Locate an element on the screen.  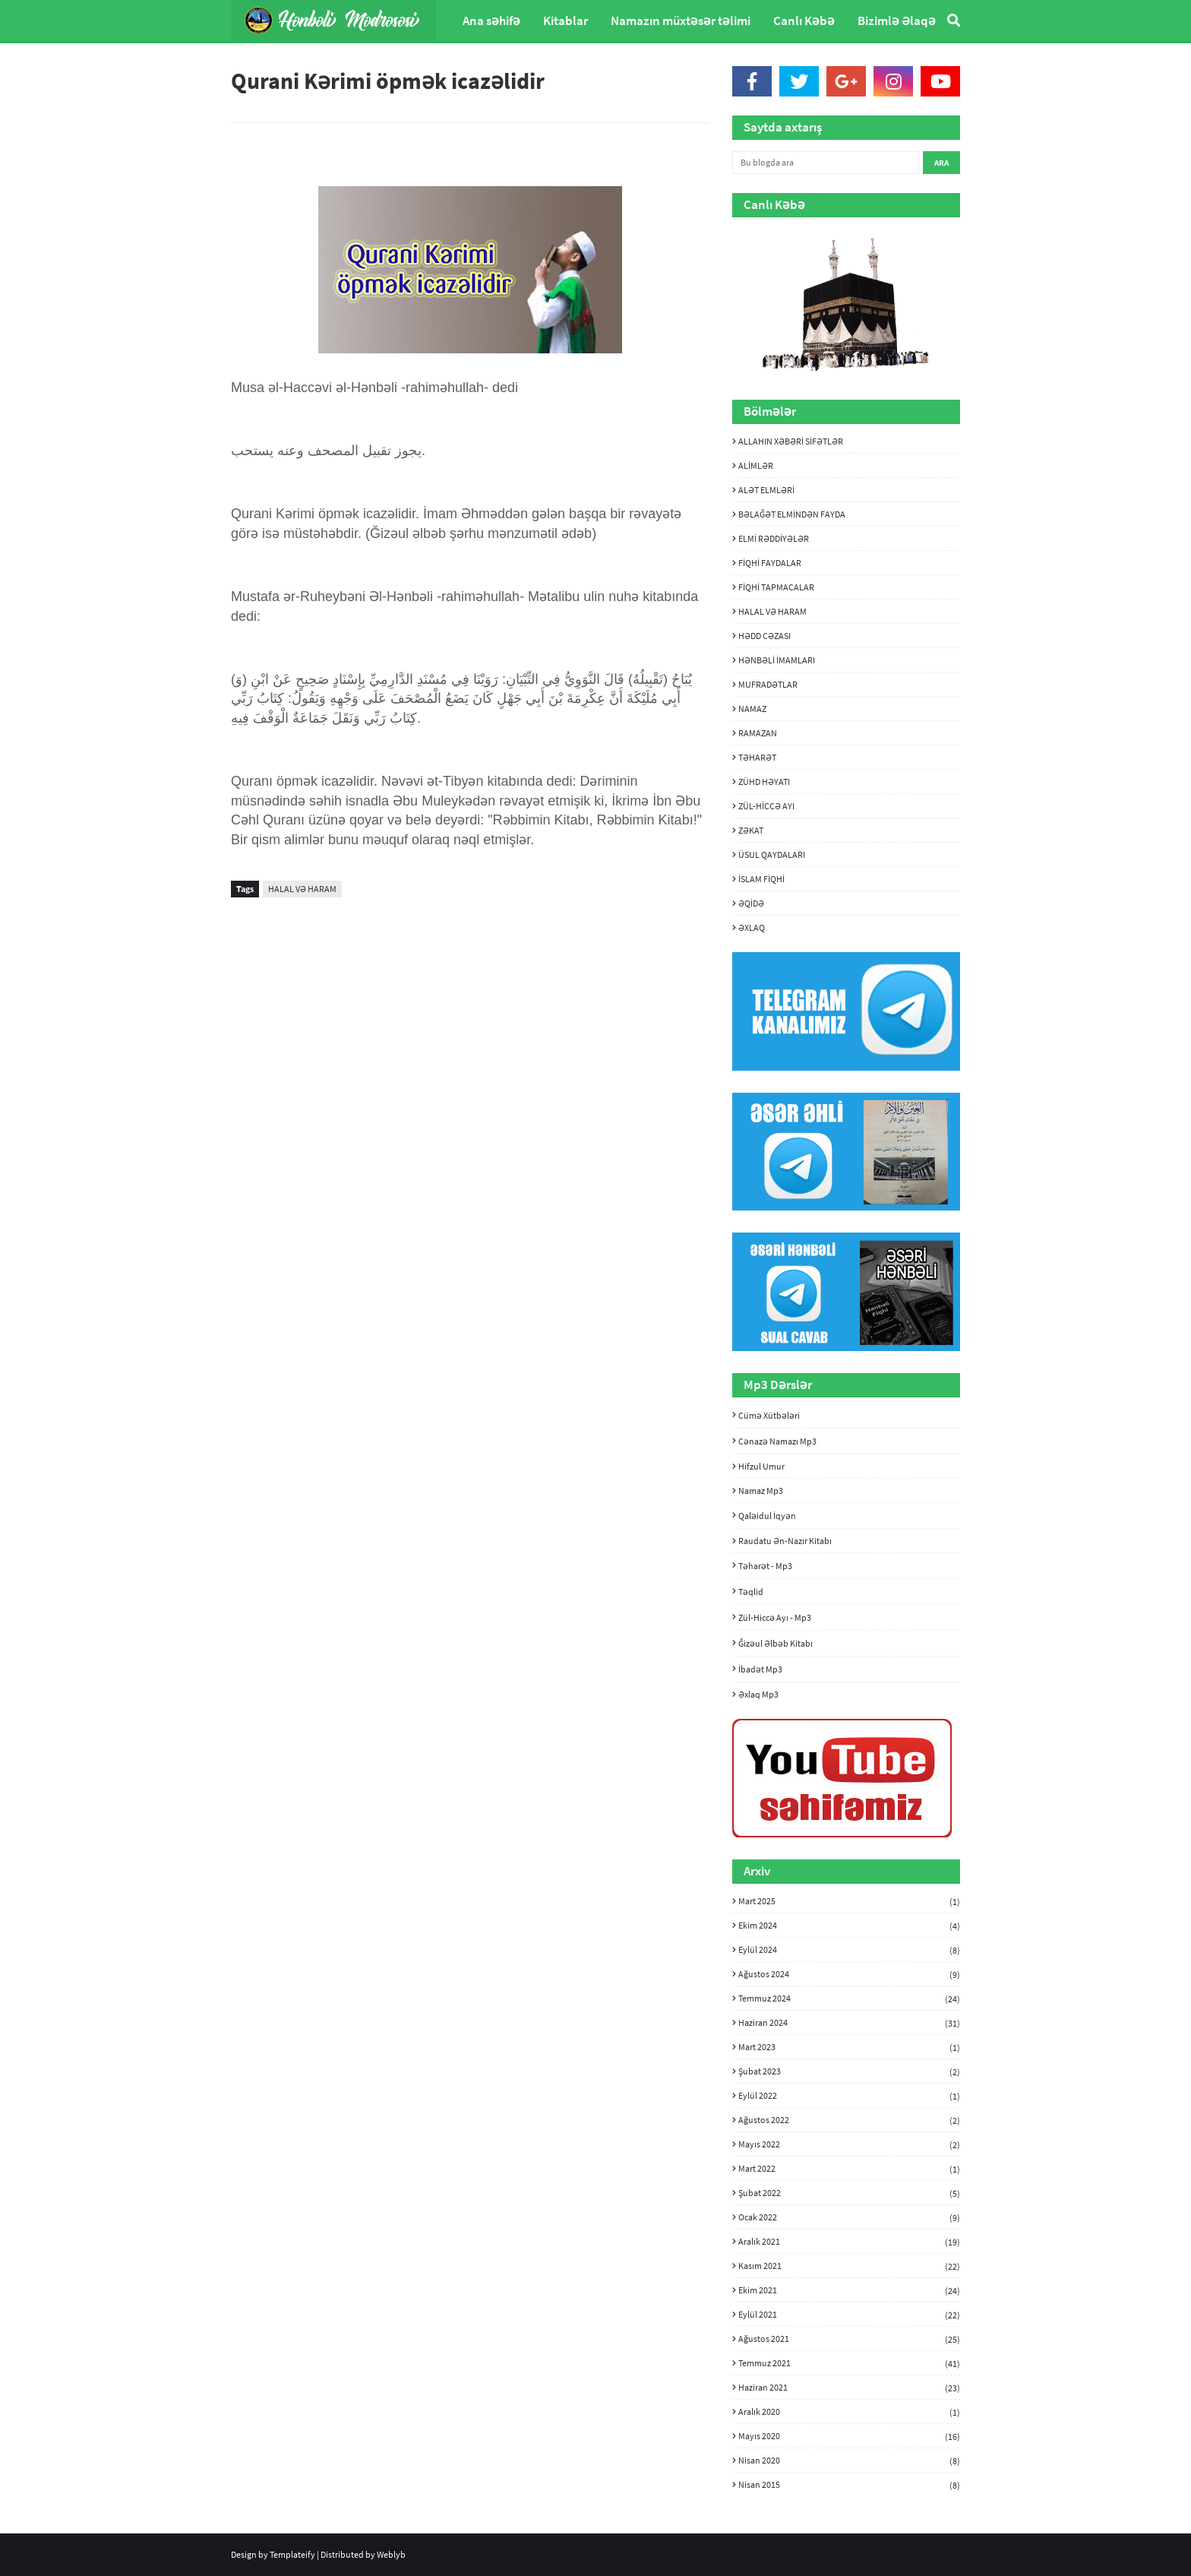
Ocak 2022 is located at coordinates (849, 2217).